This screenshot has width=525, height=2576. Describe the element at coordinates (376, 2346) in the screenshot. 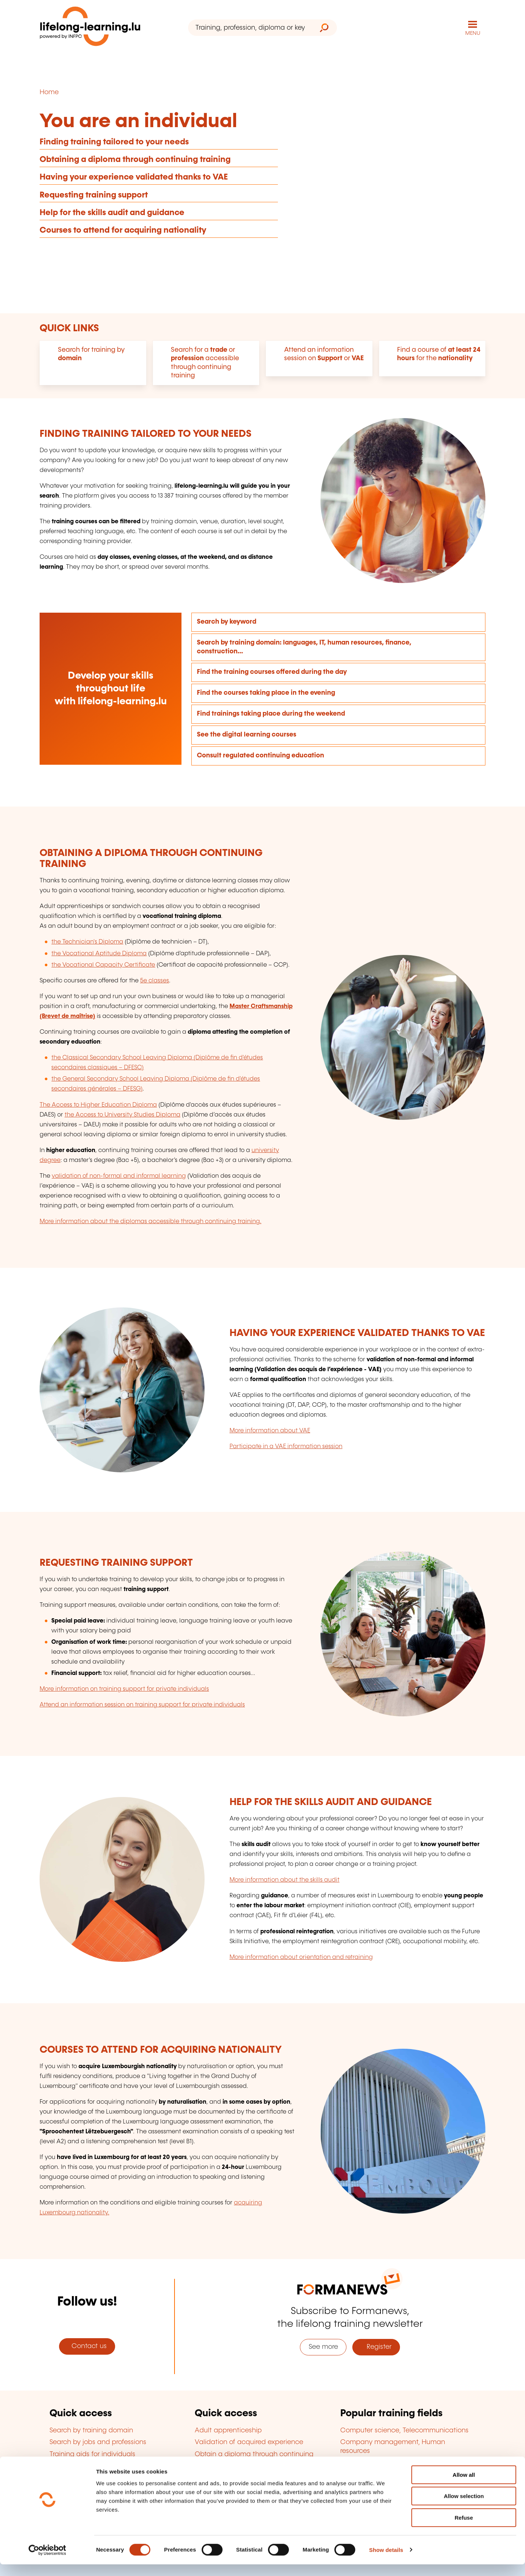

I see `Register` at that location.